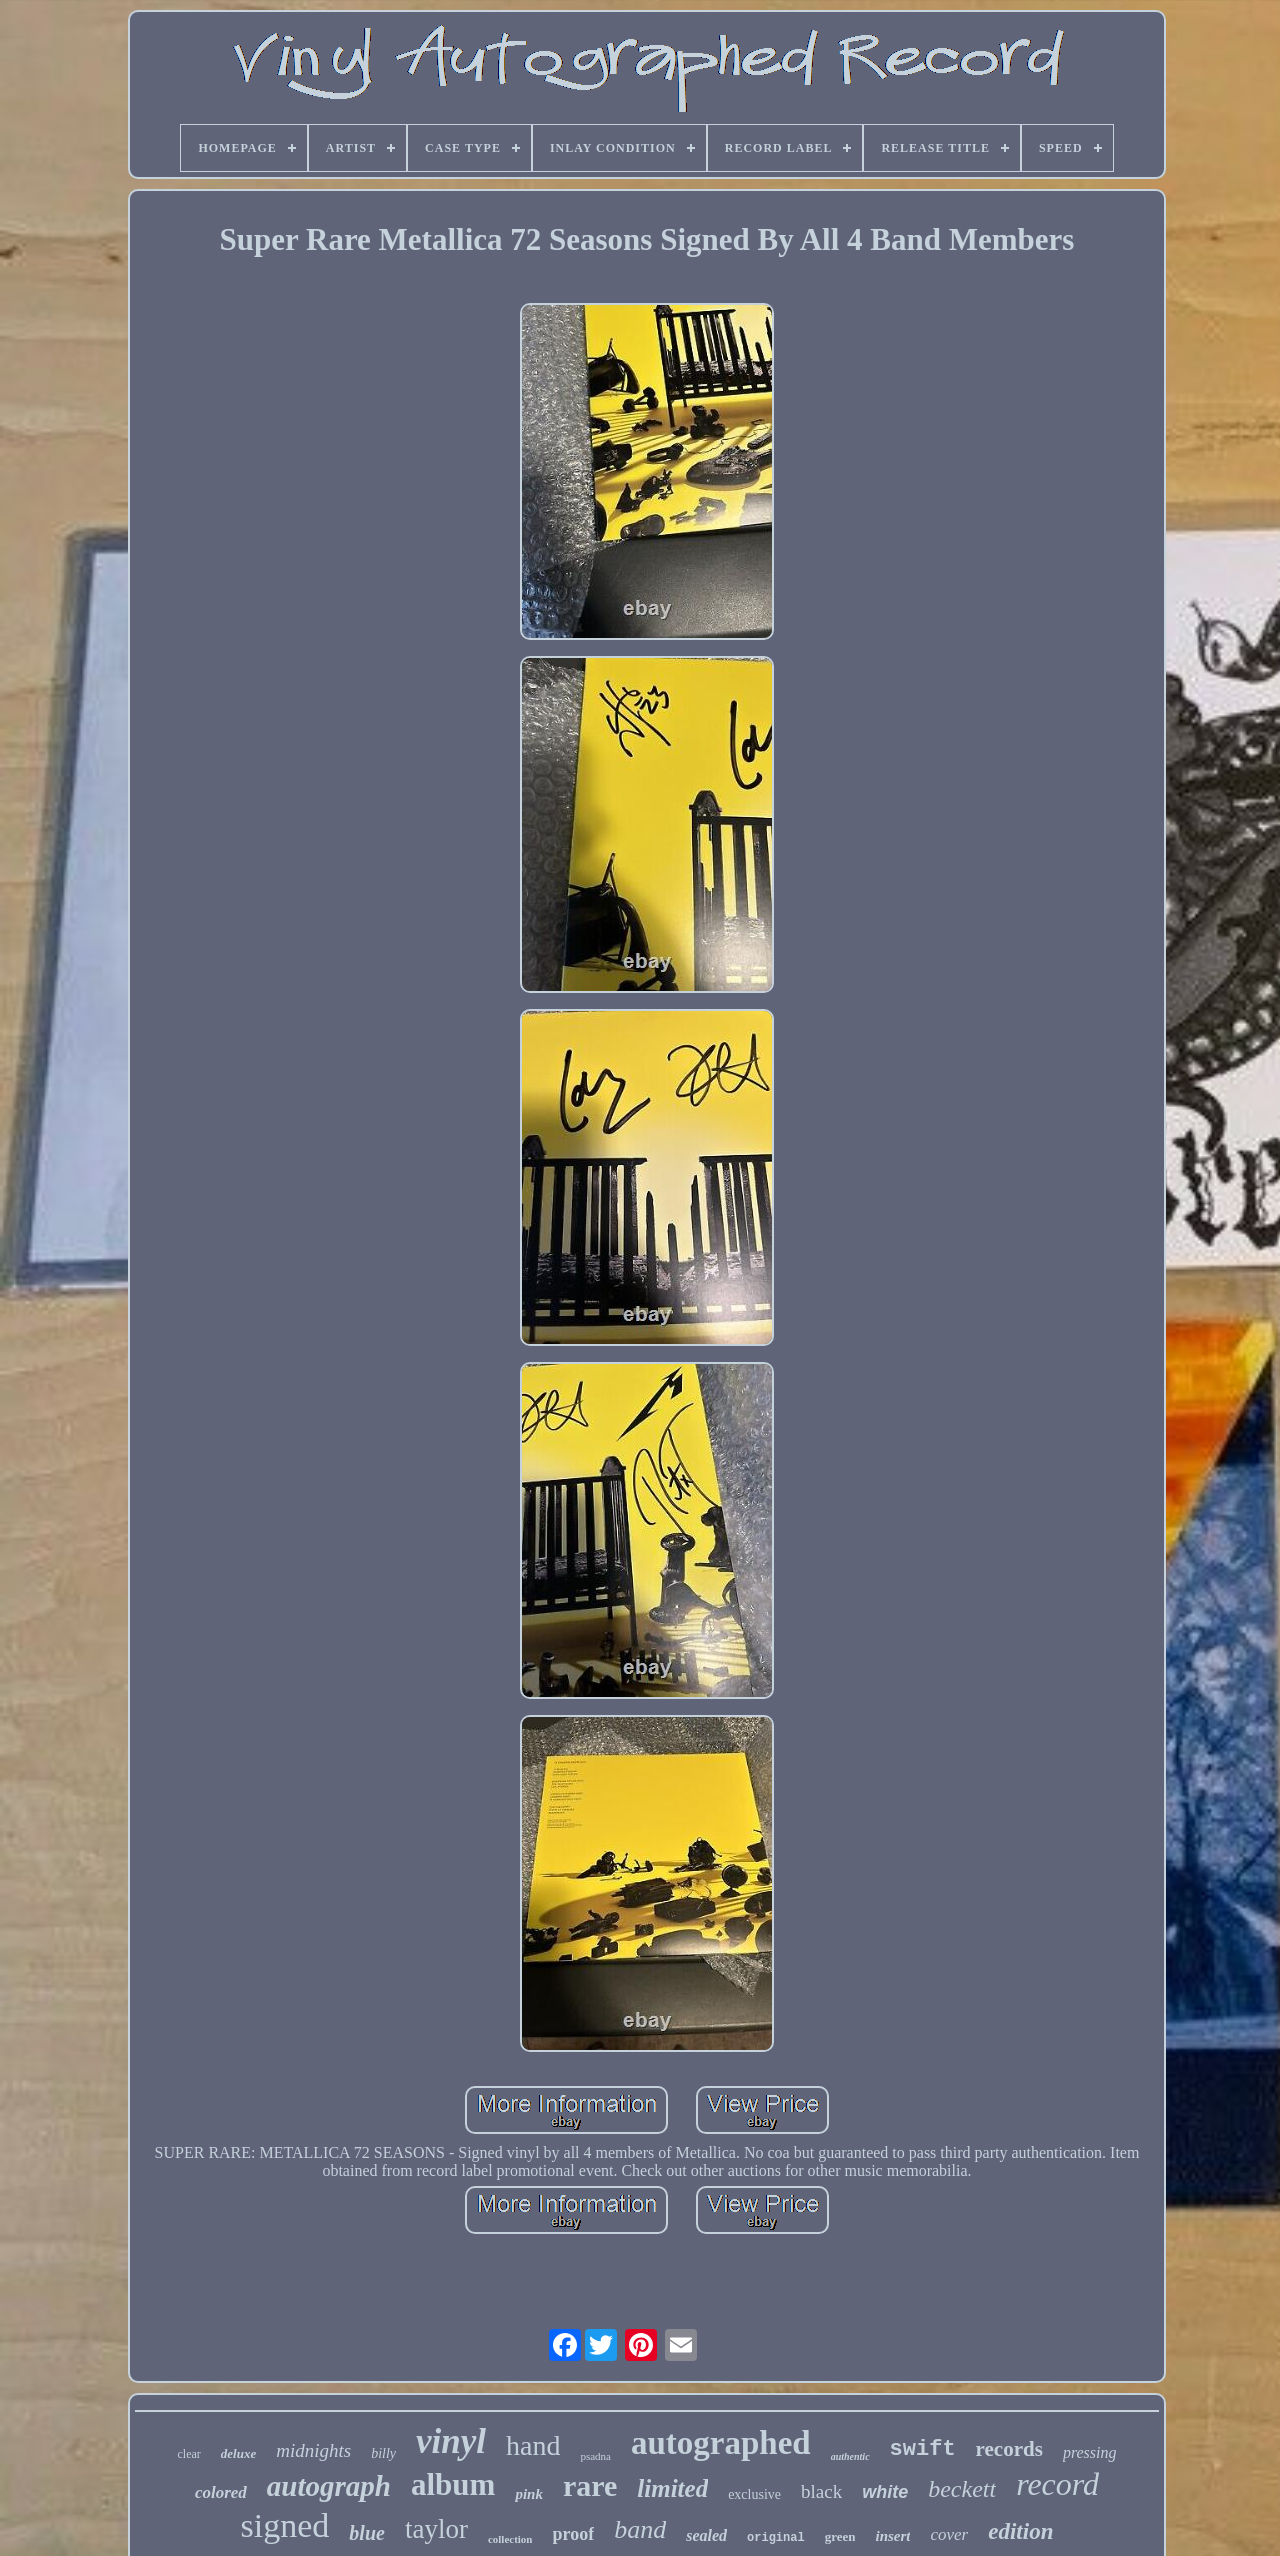  I want to click on edition, so click(1020, 2531).